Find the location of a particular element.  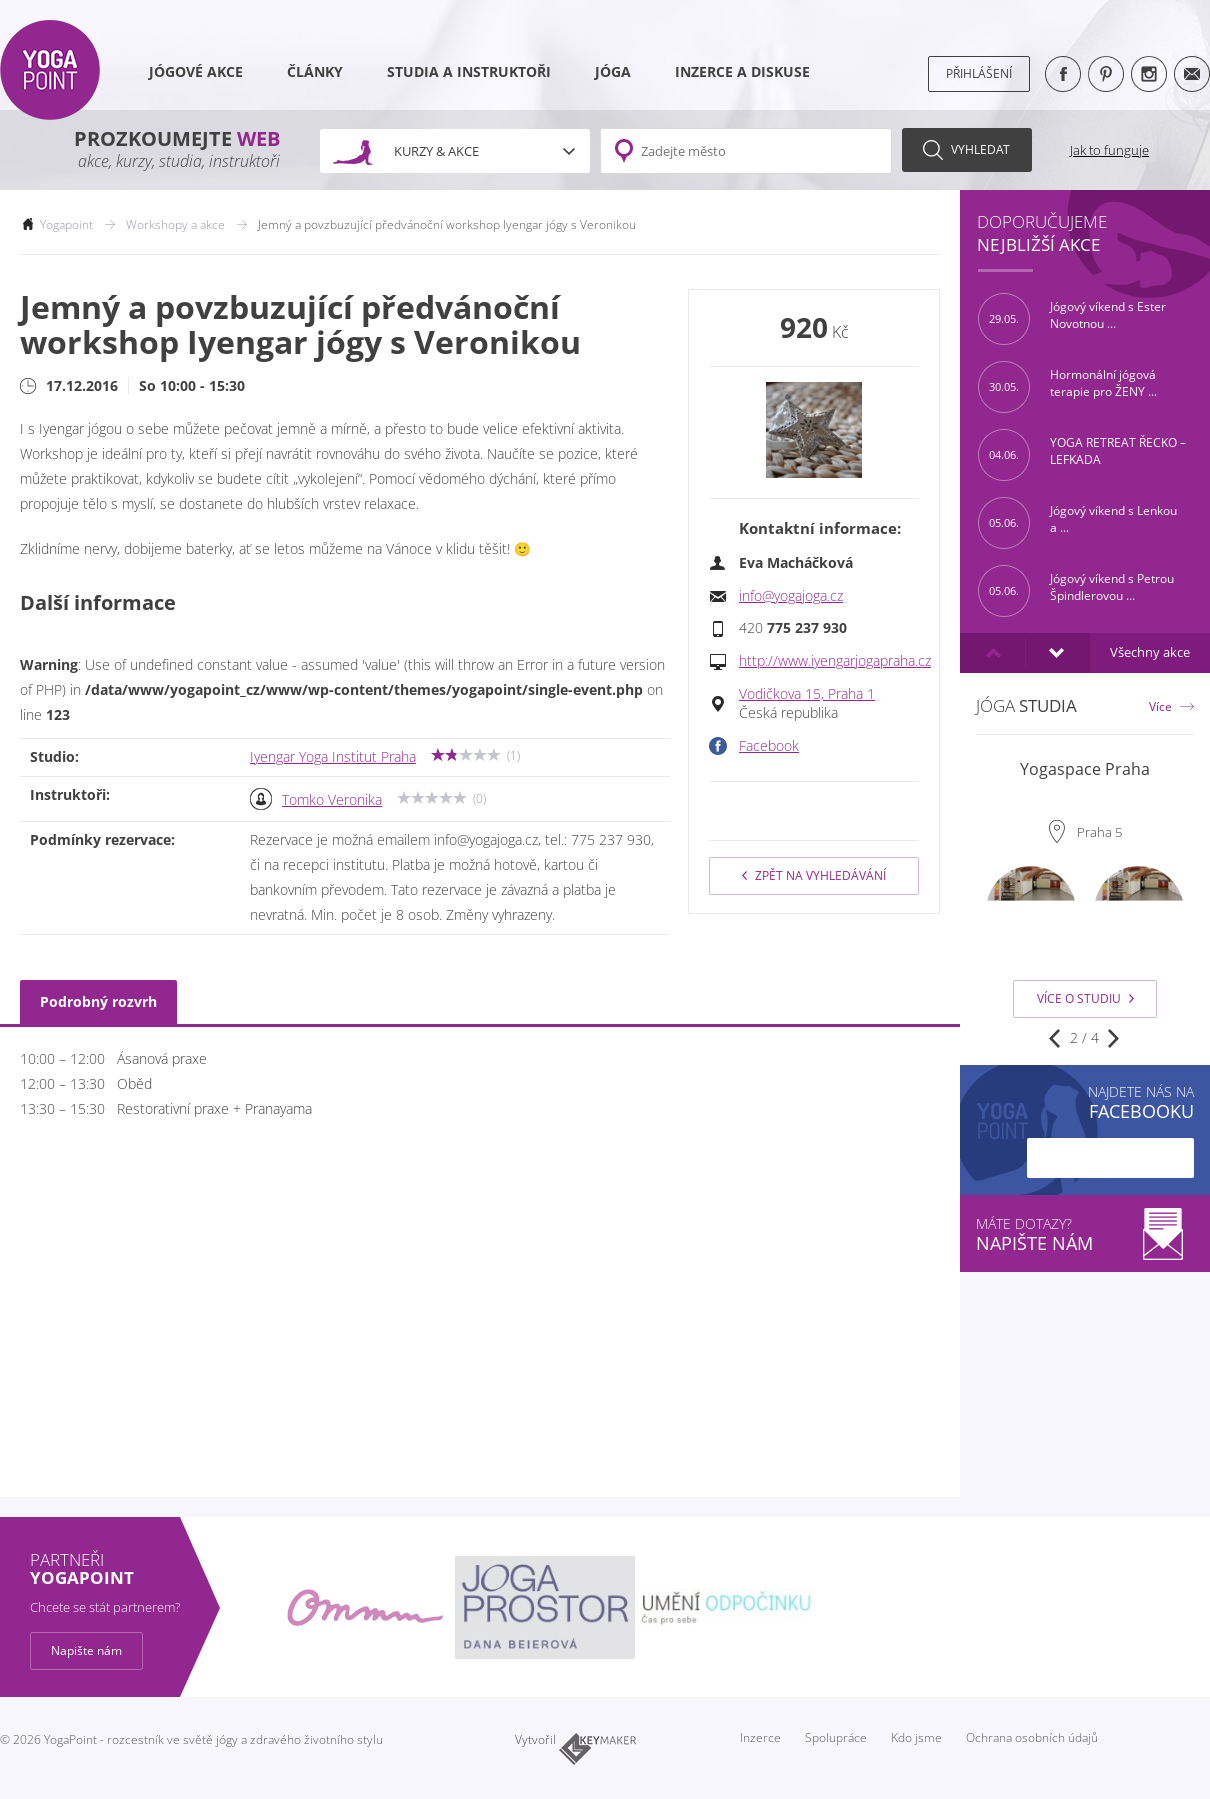

Spolupráce is located at coordinates (836, 1737).